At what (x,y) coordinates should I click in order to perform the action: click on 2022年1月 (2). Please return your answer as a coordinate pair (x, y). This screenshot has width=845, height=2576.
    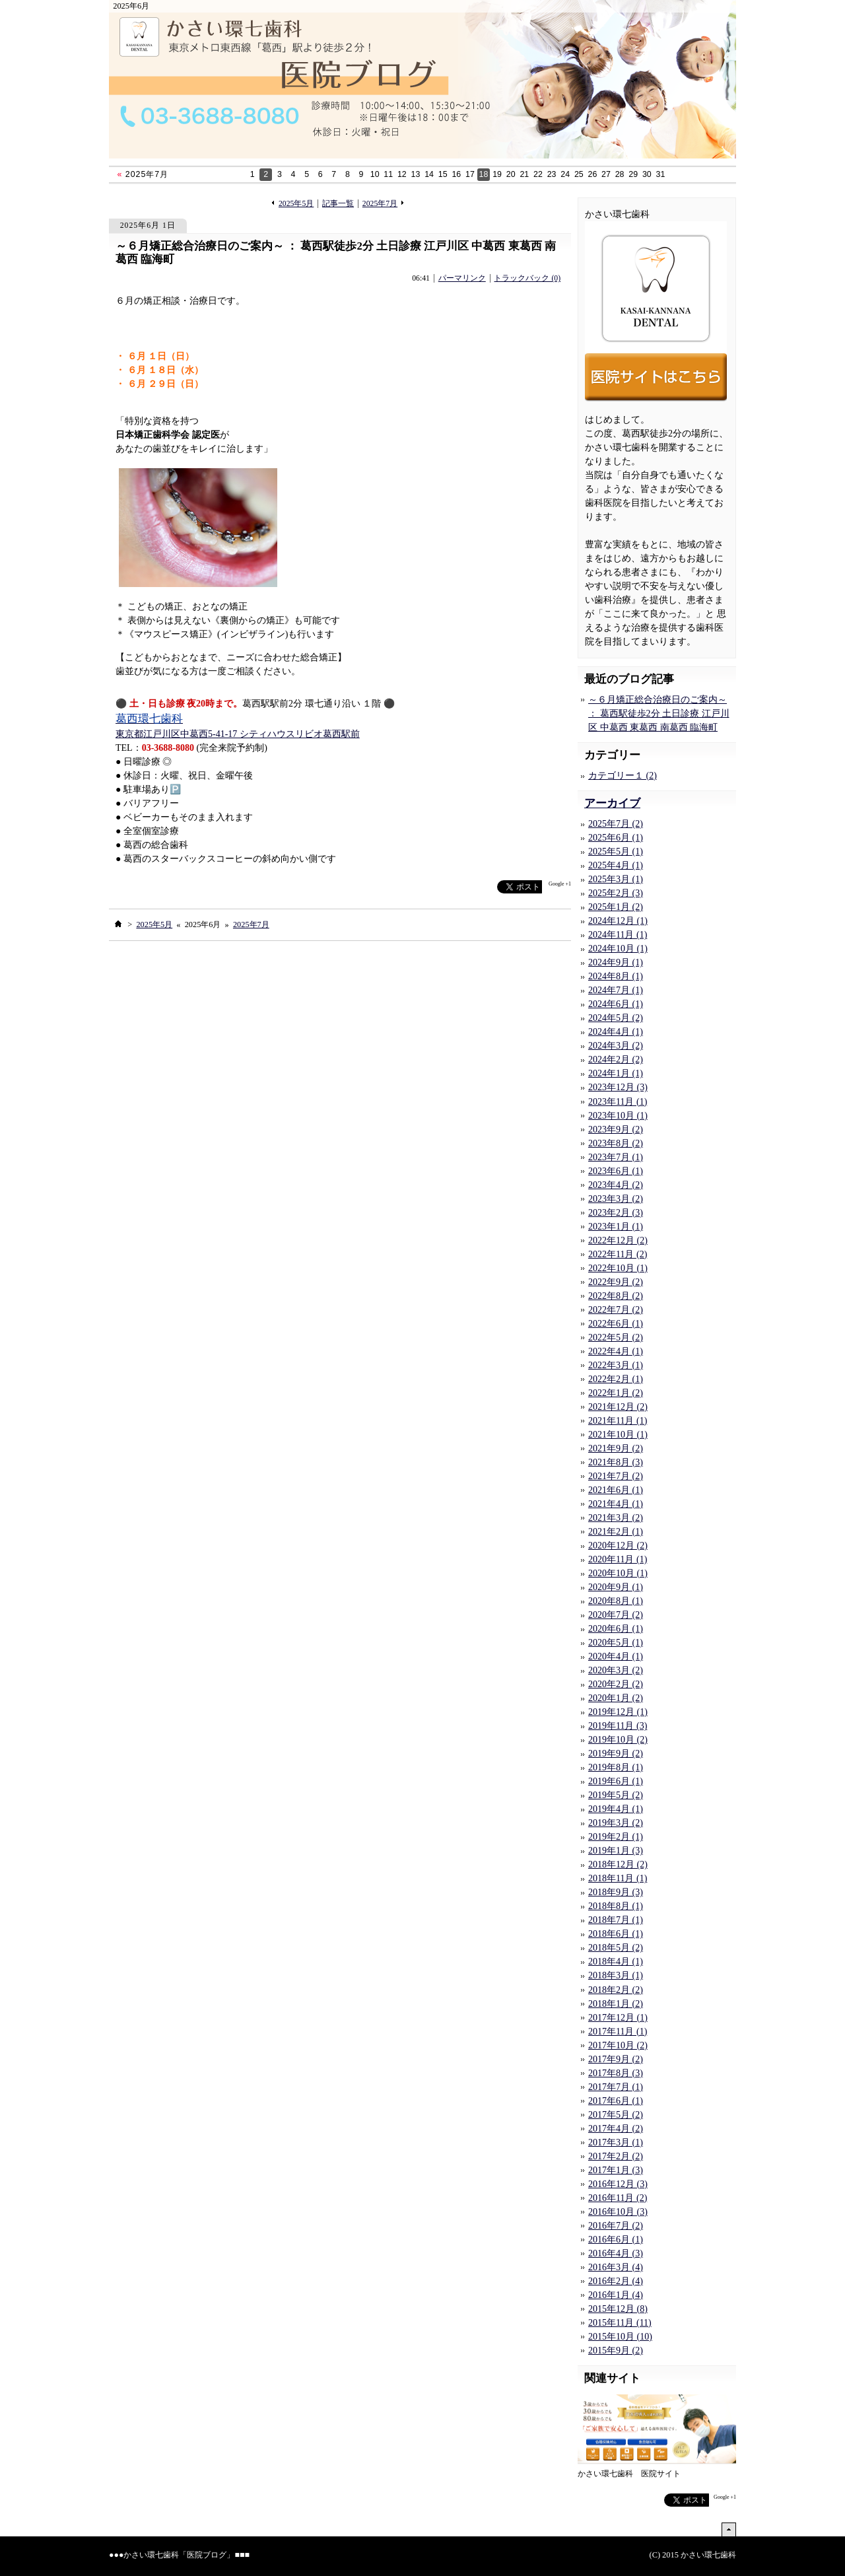
    Looking at the image, I should click on (615, 1393).